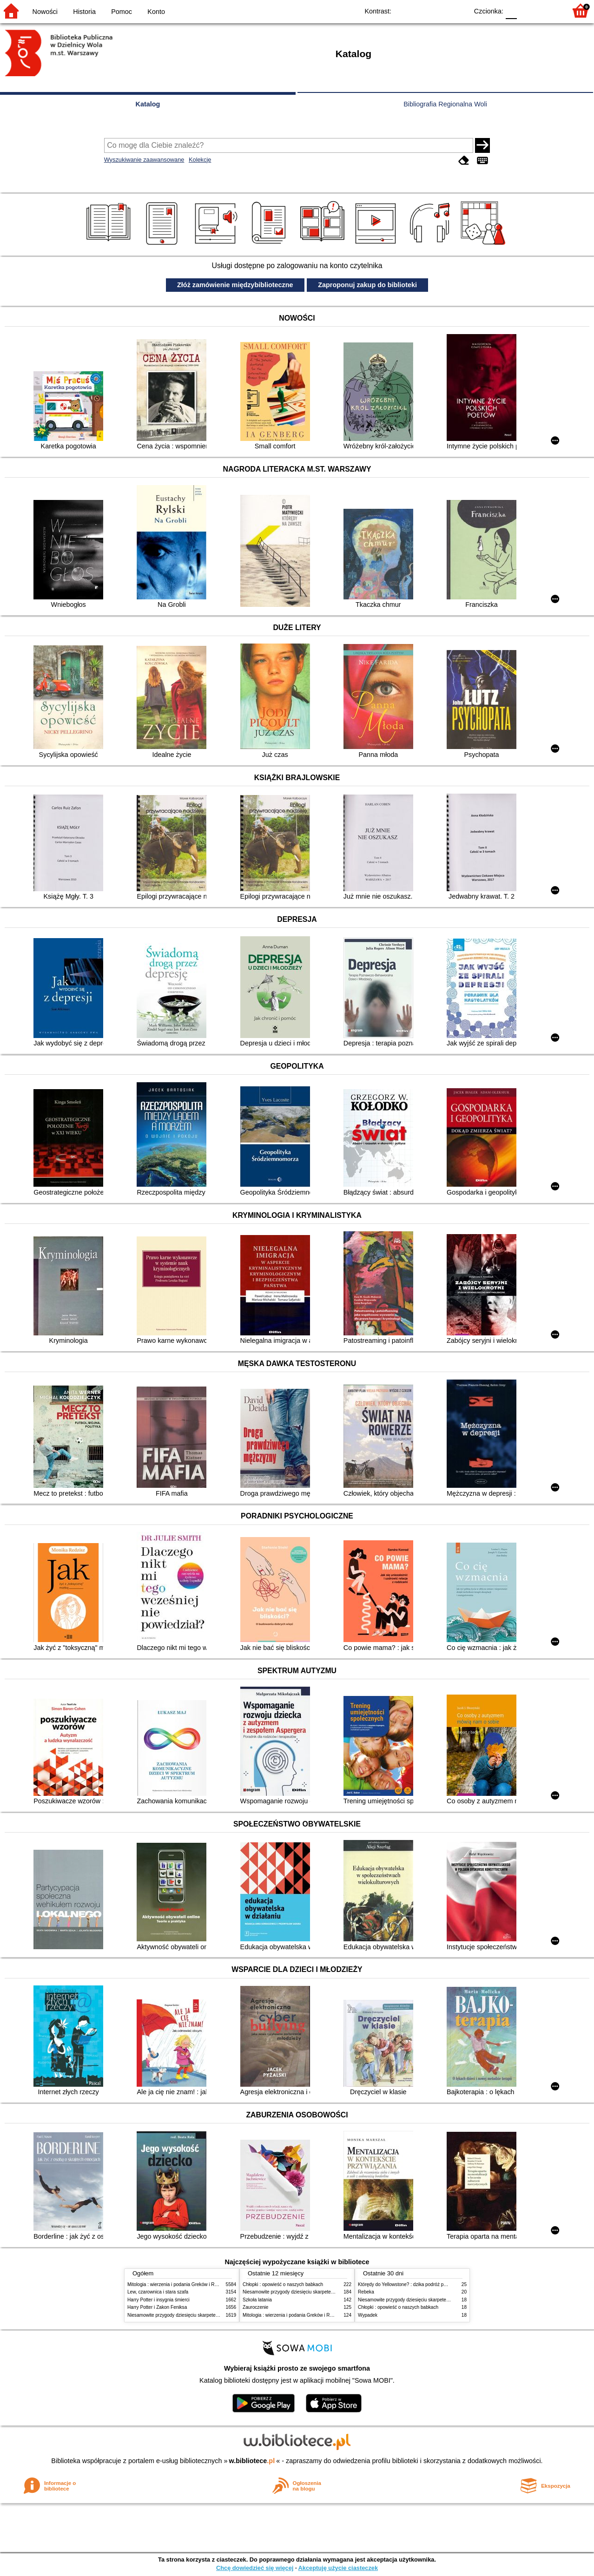  What do you see at coordinates (45, 11) in the screenshot?
I see `Nowości` at bounding box center [45, 11].